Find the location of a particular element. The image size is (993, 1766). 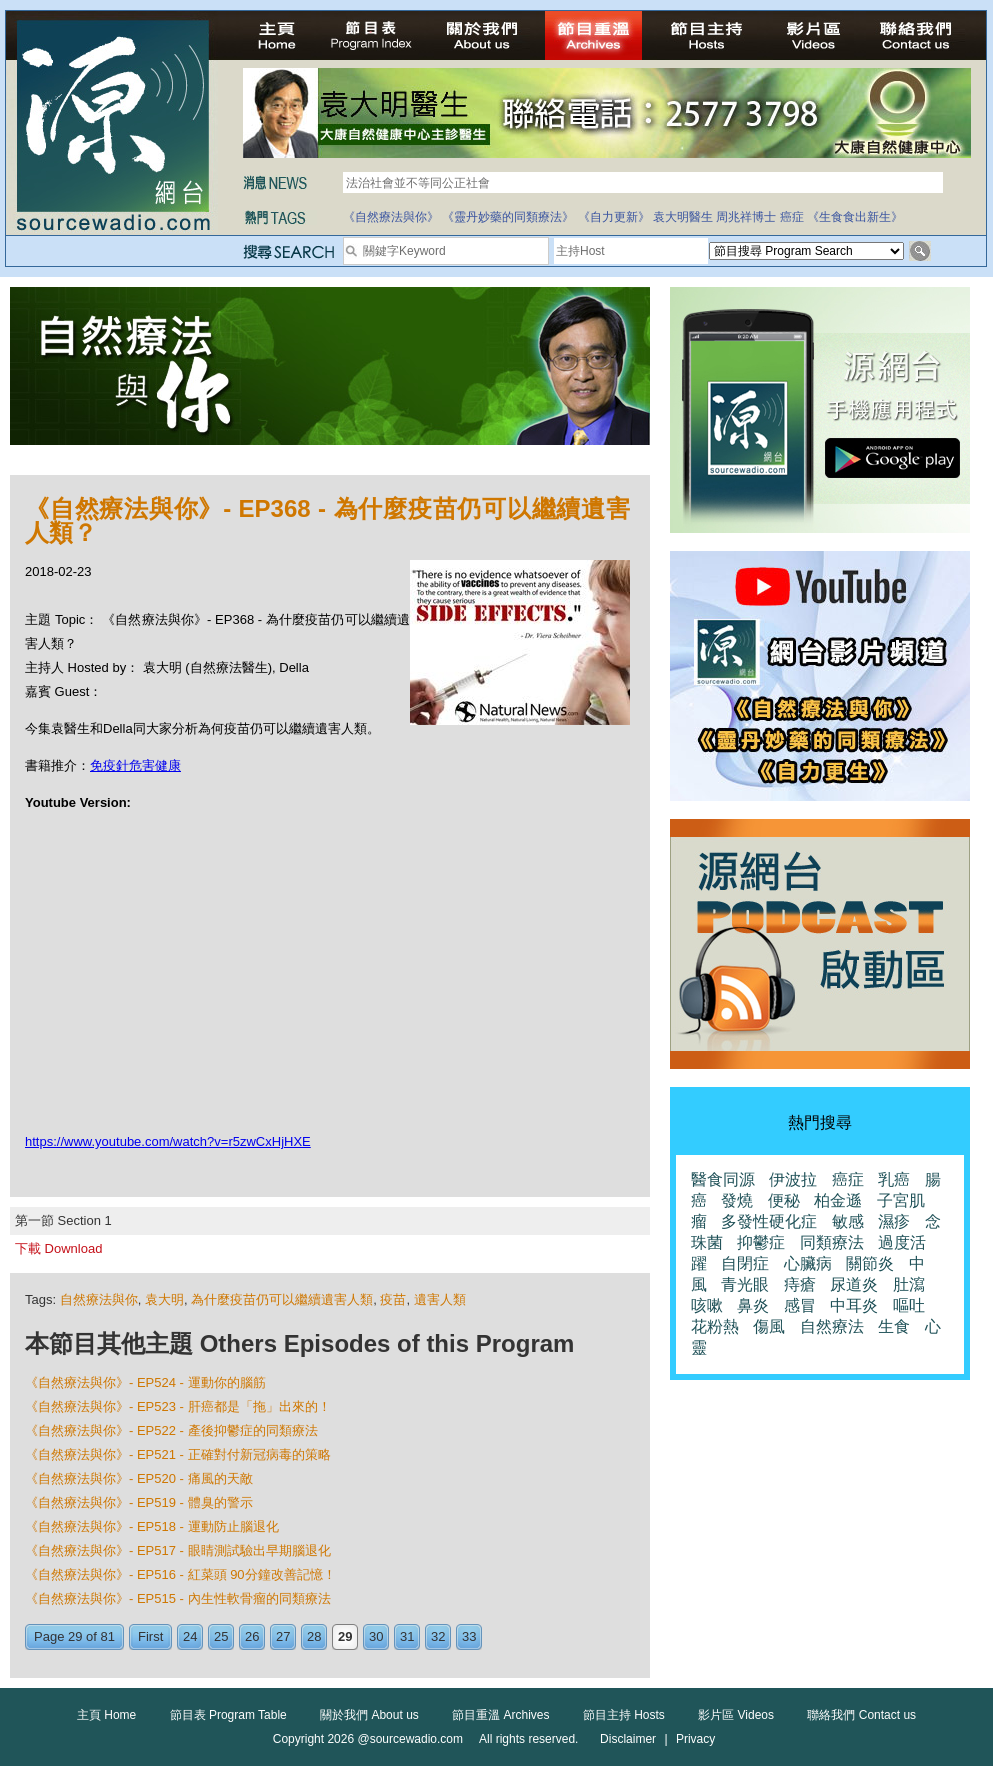

傷風 is located at coordinates (769, 1326).